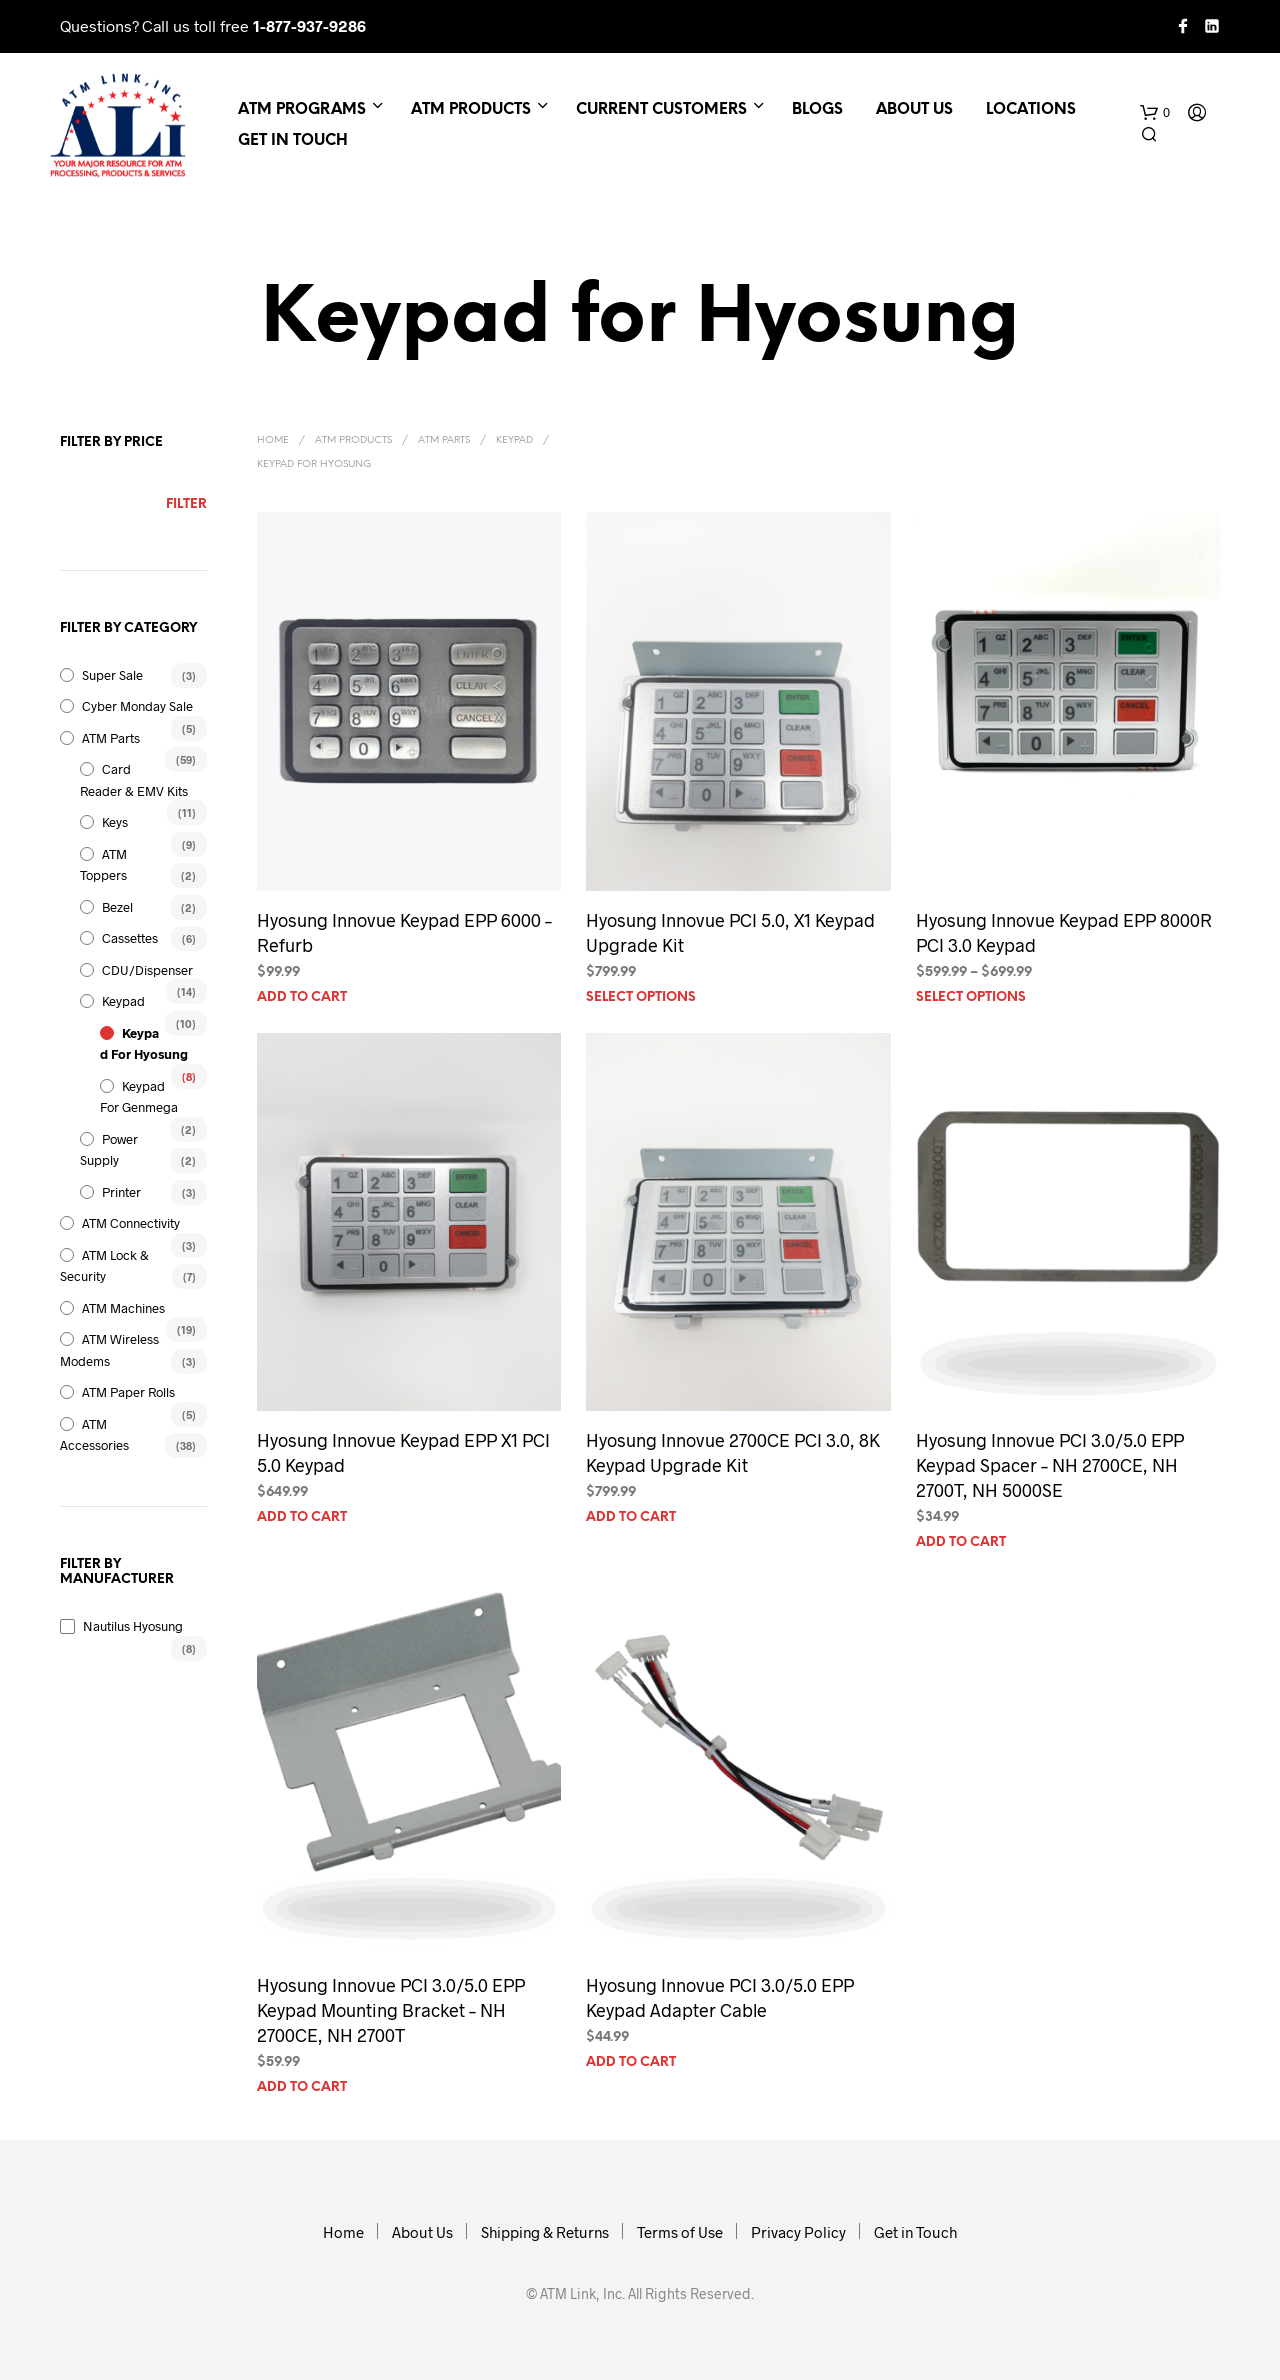 The width and height of the screenshot is (1280, 2380). I want to click on ATM Programs, so click(302, 110).